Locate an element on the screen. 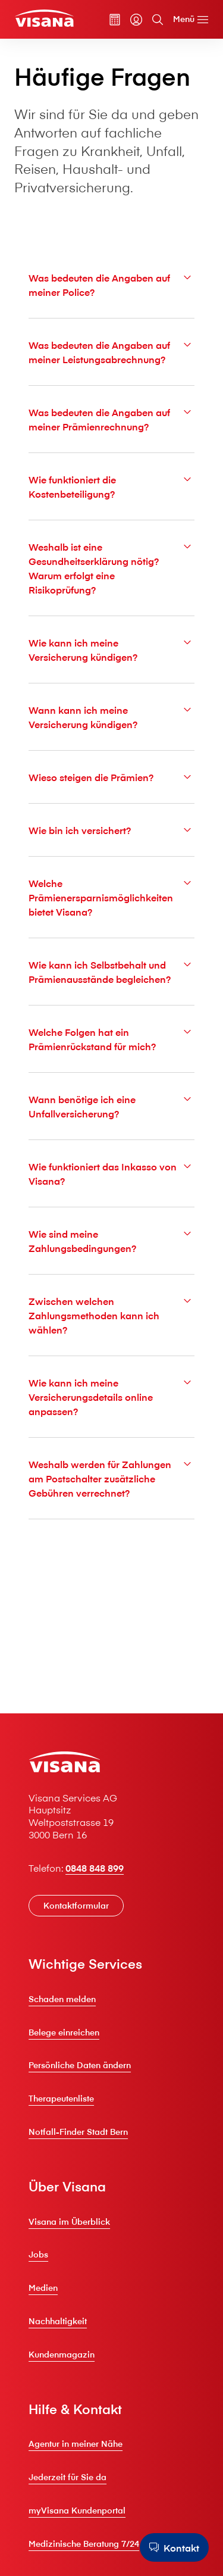 Image resolution: width=223 pixels, height=2576 pixels. 0848 848 899 is located at coordinates (94, 1867).